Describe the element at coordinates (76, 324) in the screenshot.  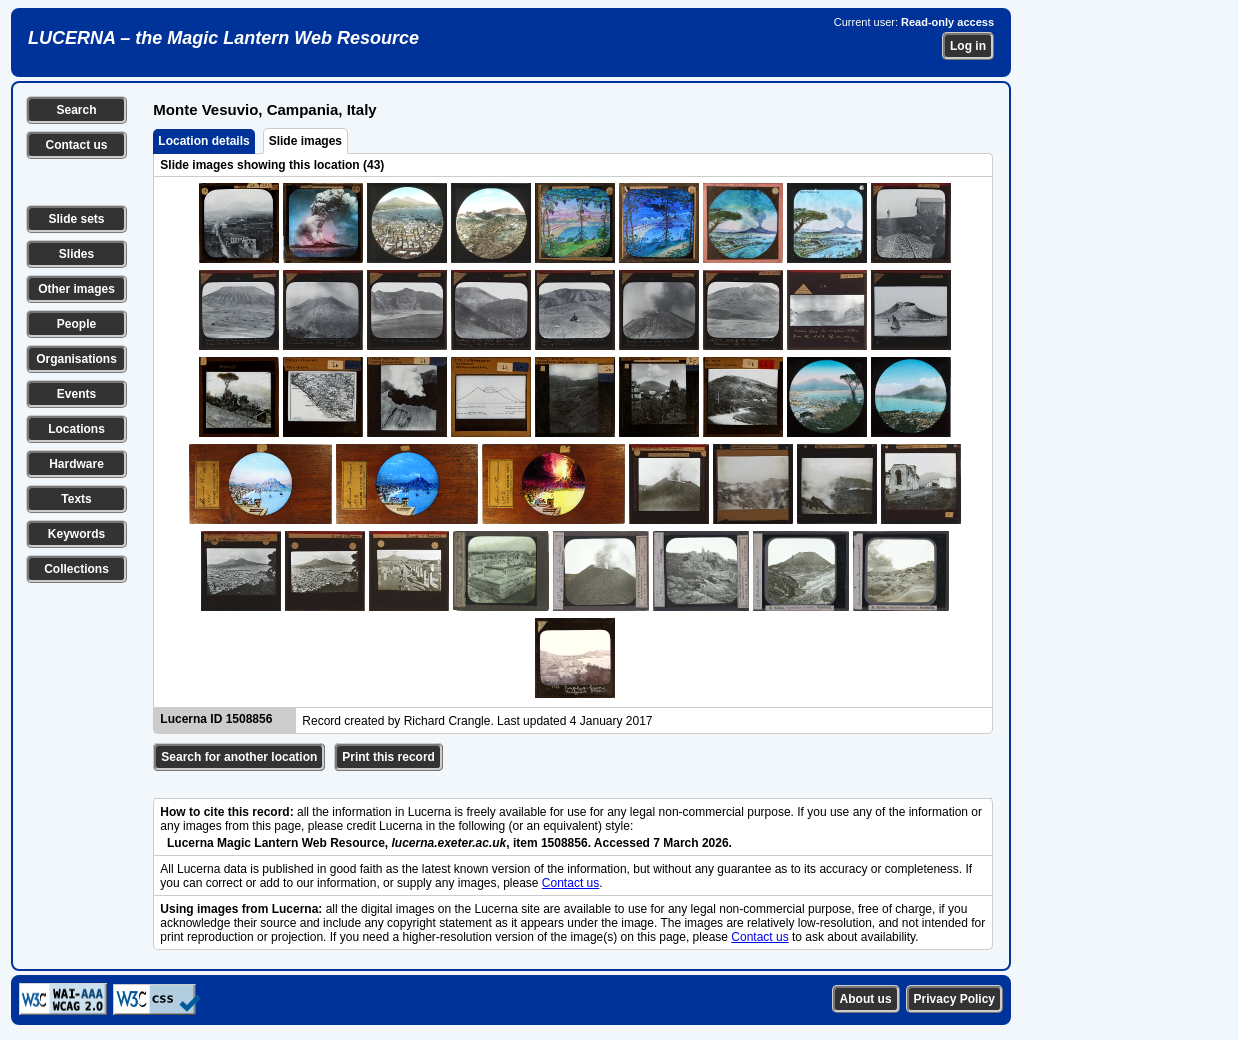
I see `People` at that location.